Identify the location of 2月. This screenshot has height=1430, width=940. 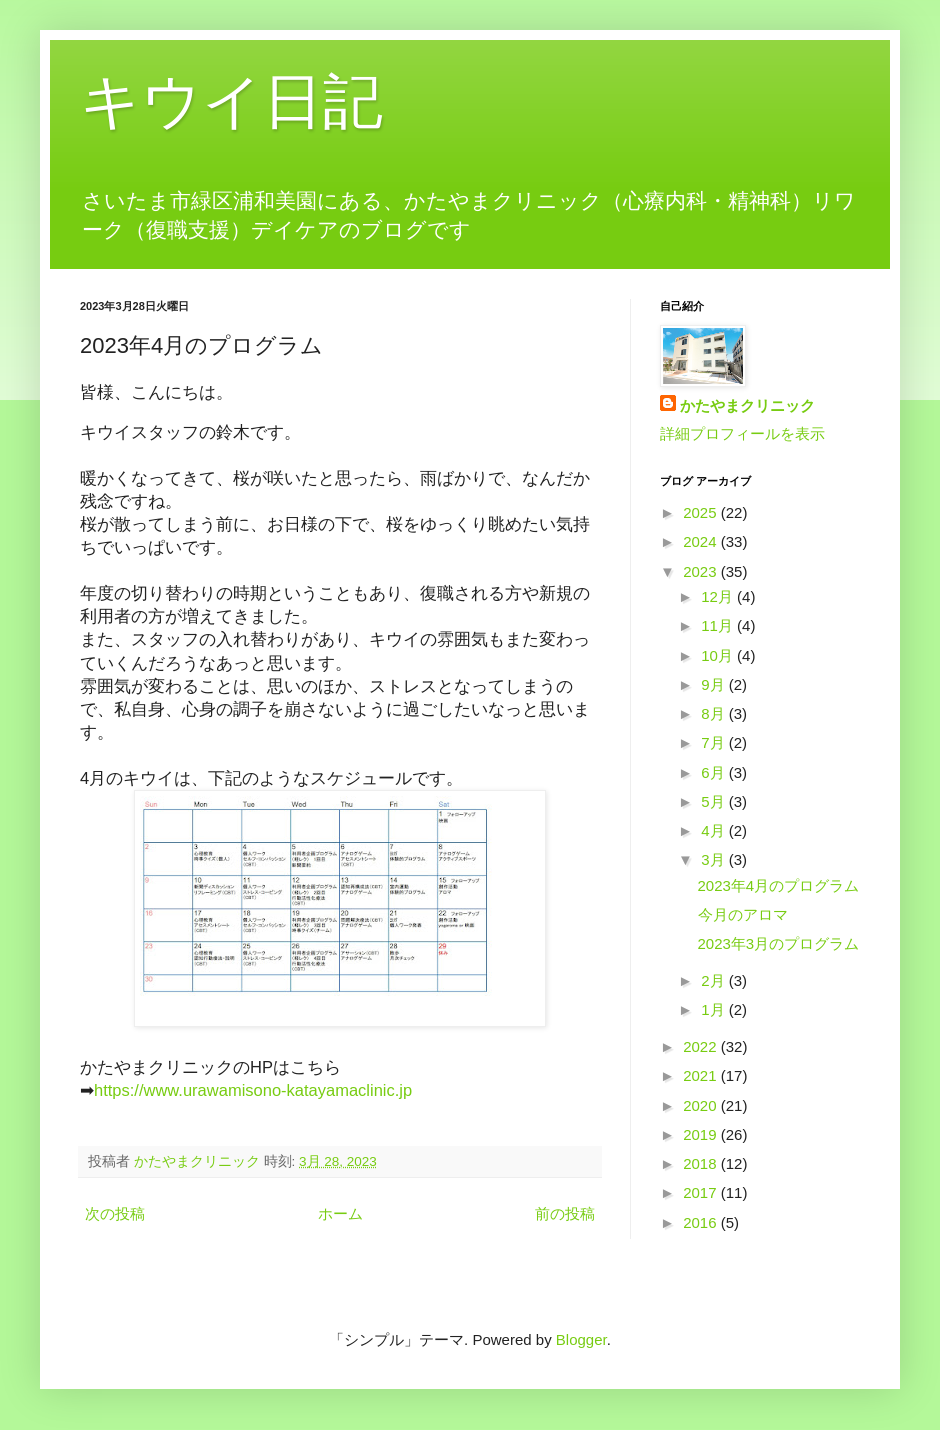
(715, 980).